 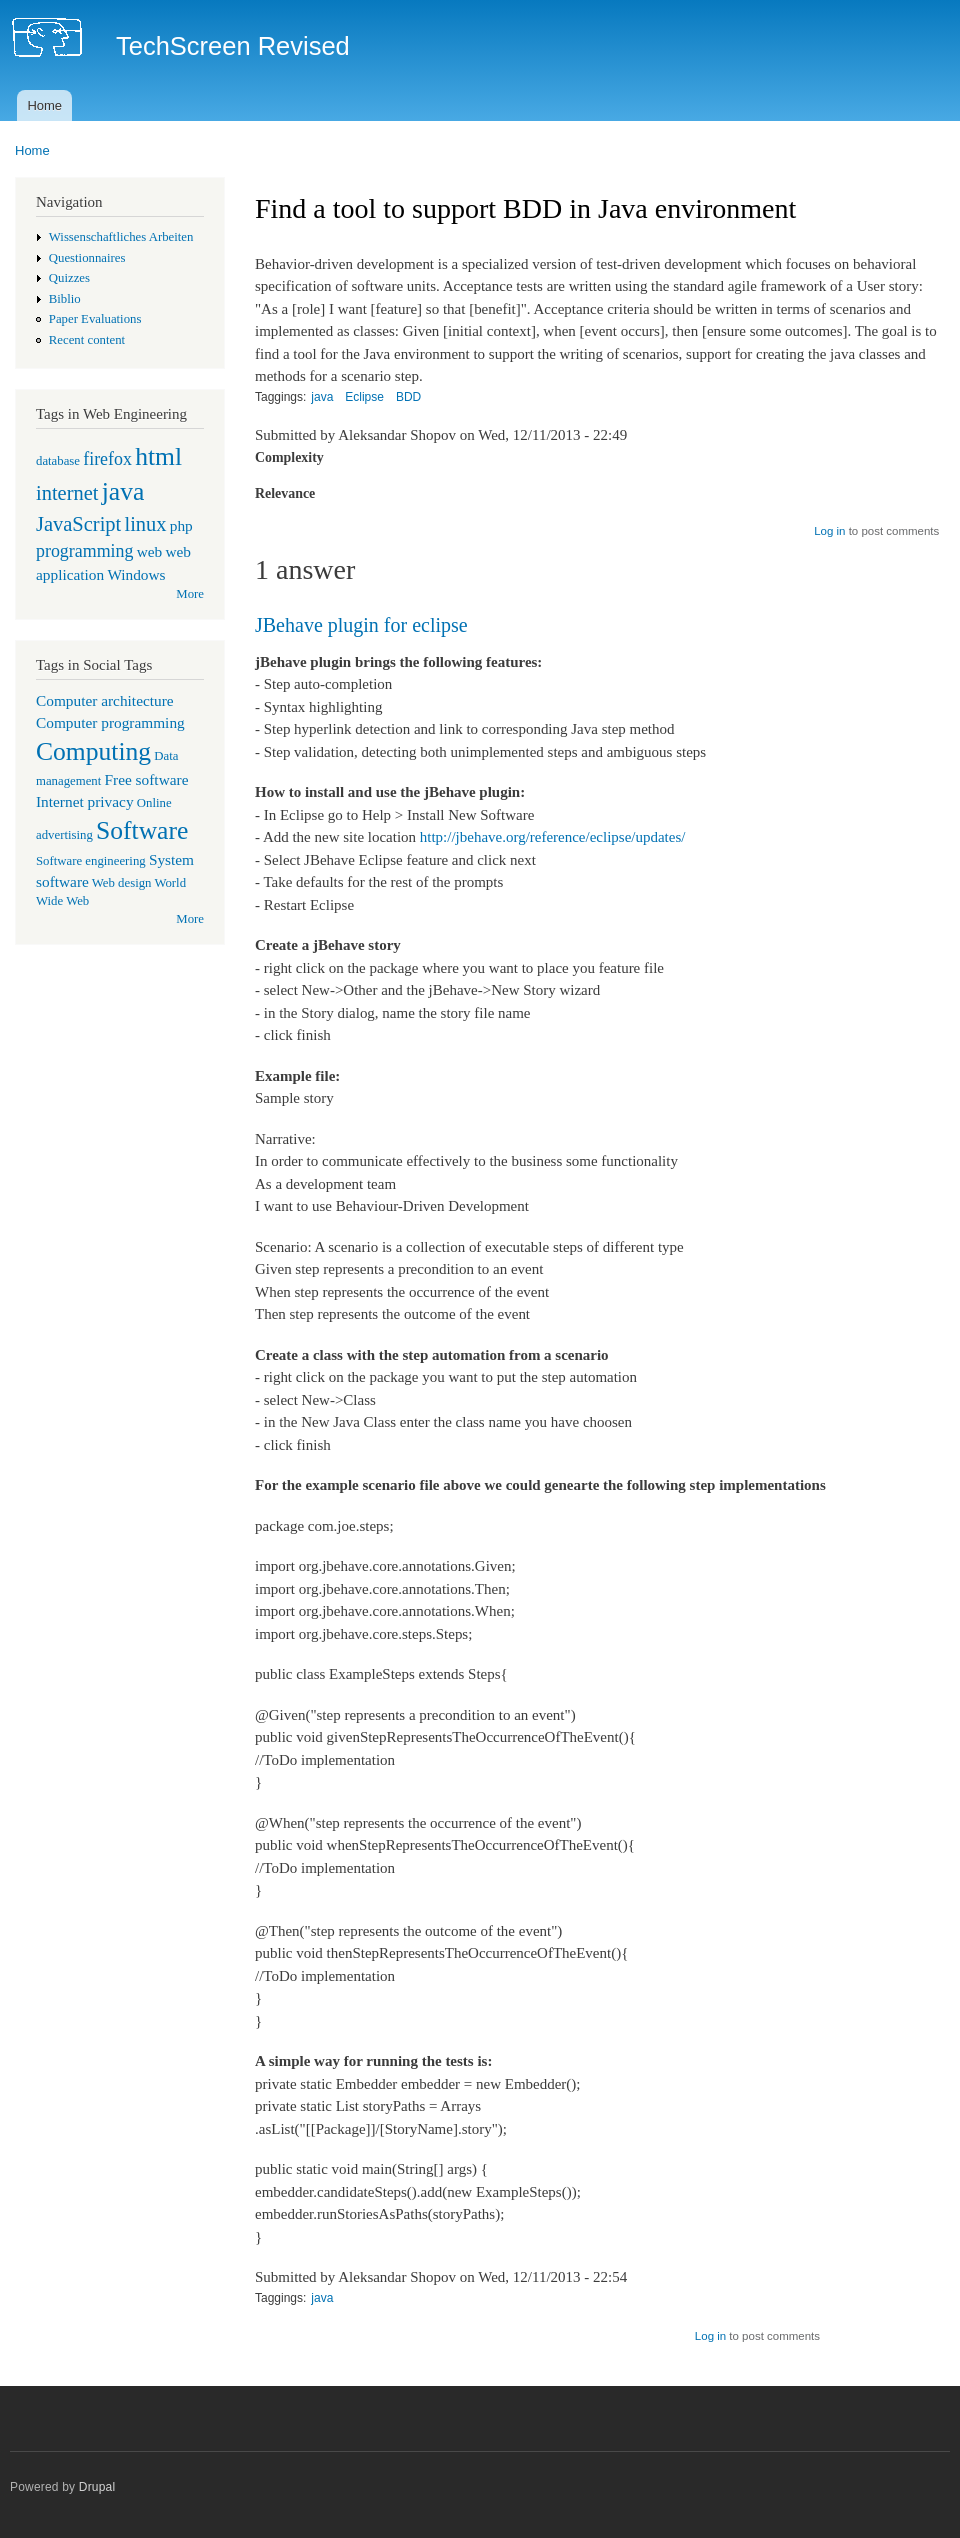 I want to click on internet, so click(x=67, y=493).